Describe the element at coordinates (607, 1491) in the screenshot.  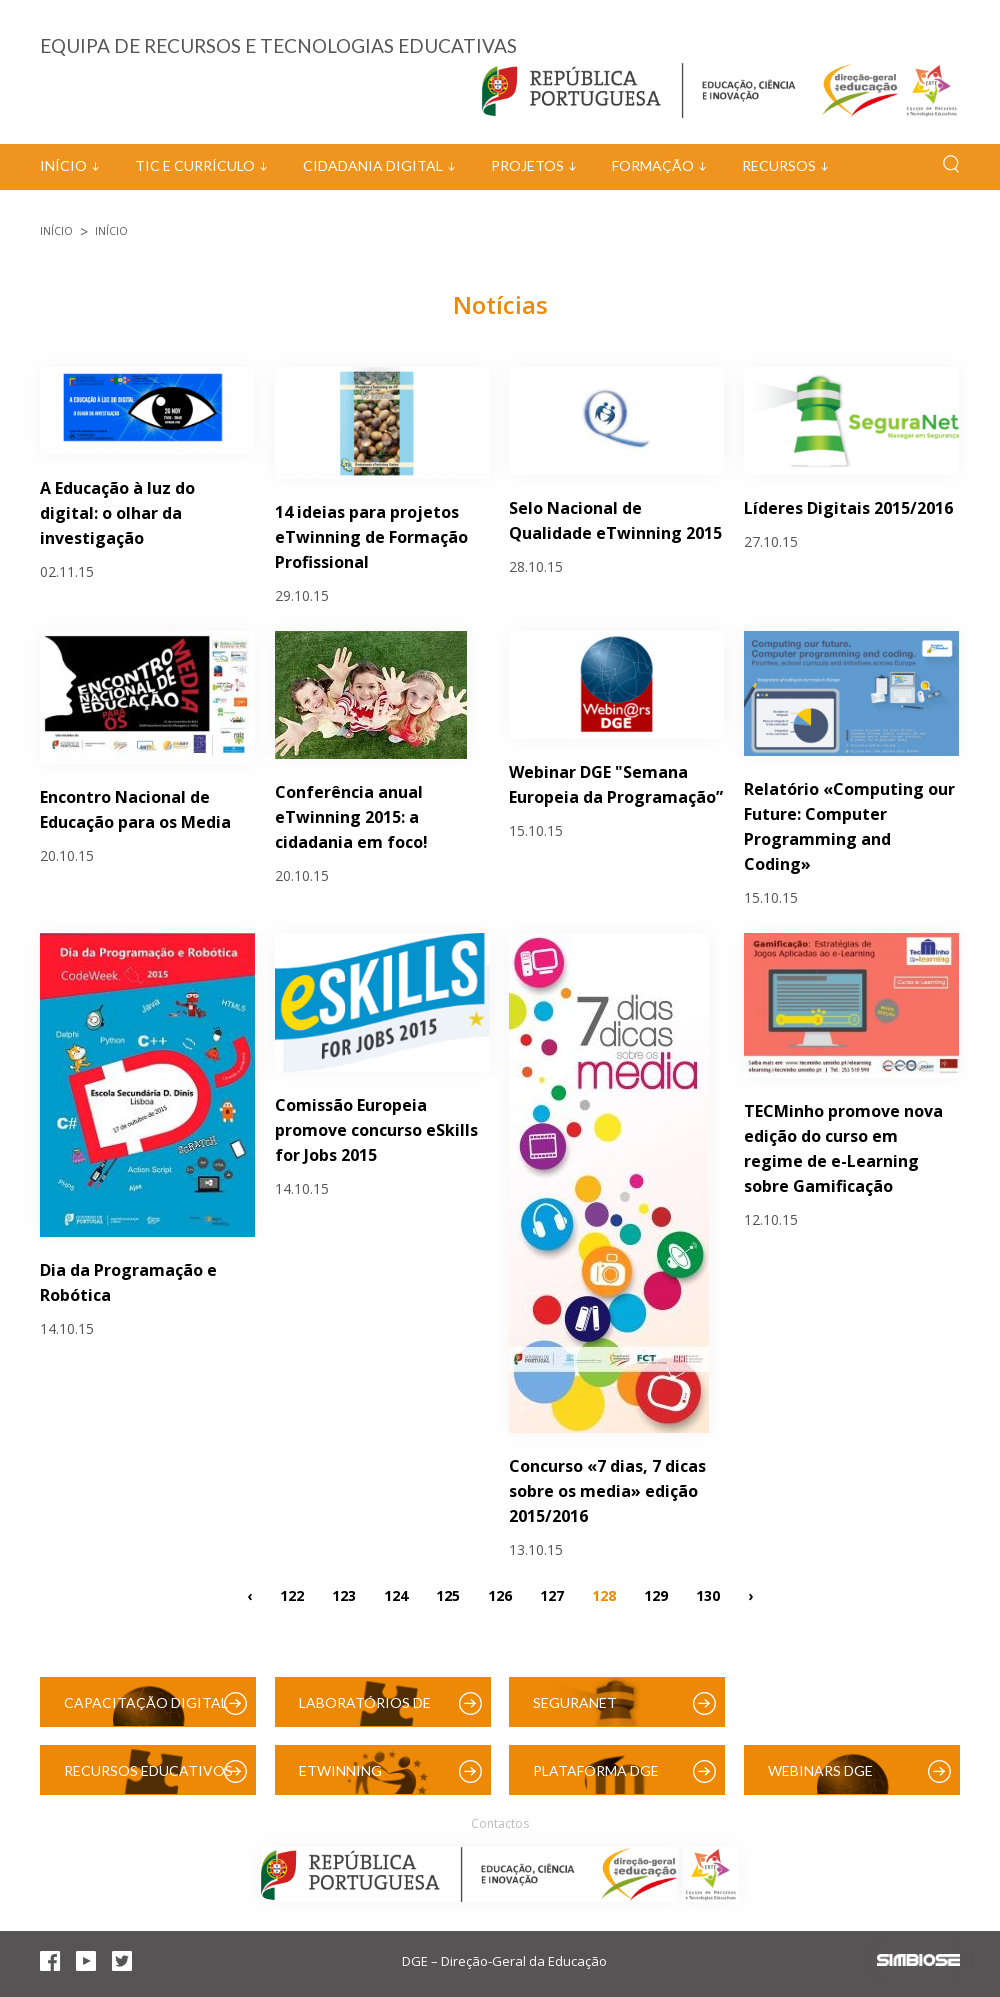
I see `Concurso «7 dias, 7 dicas sobre os media» edição 2015/2016` at that location.